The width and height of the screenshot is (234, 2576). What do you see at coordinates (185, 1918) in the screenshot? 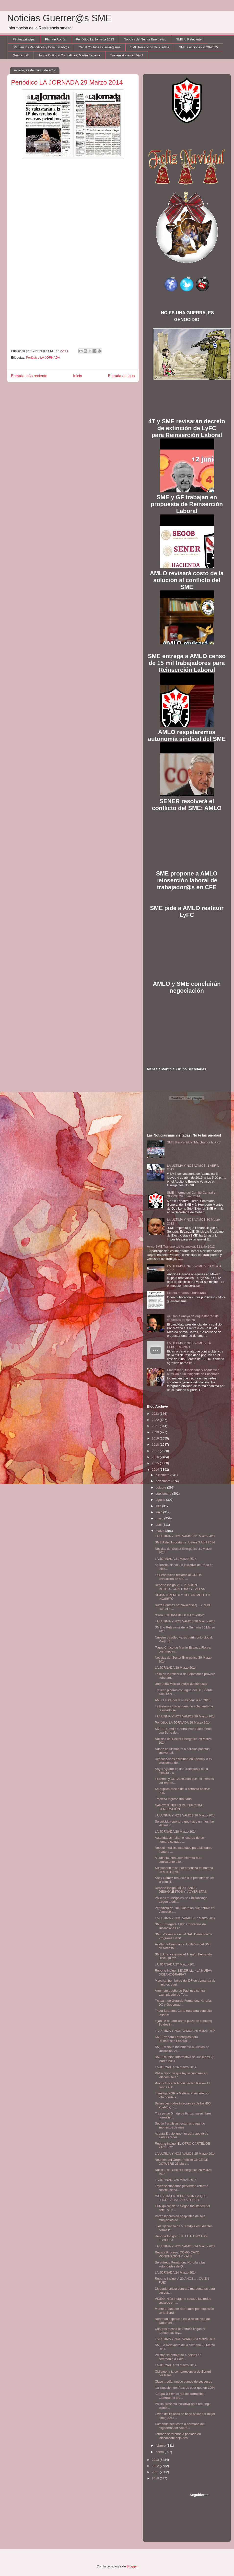
I see `LA ULTIMA Y NOS VAMOS 27 Marzo 2014` at bounding box center [185, 1918].